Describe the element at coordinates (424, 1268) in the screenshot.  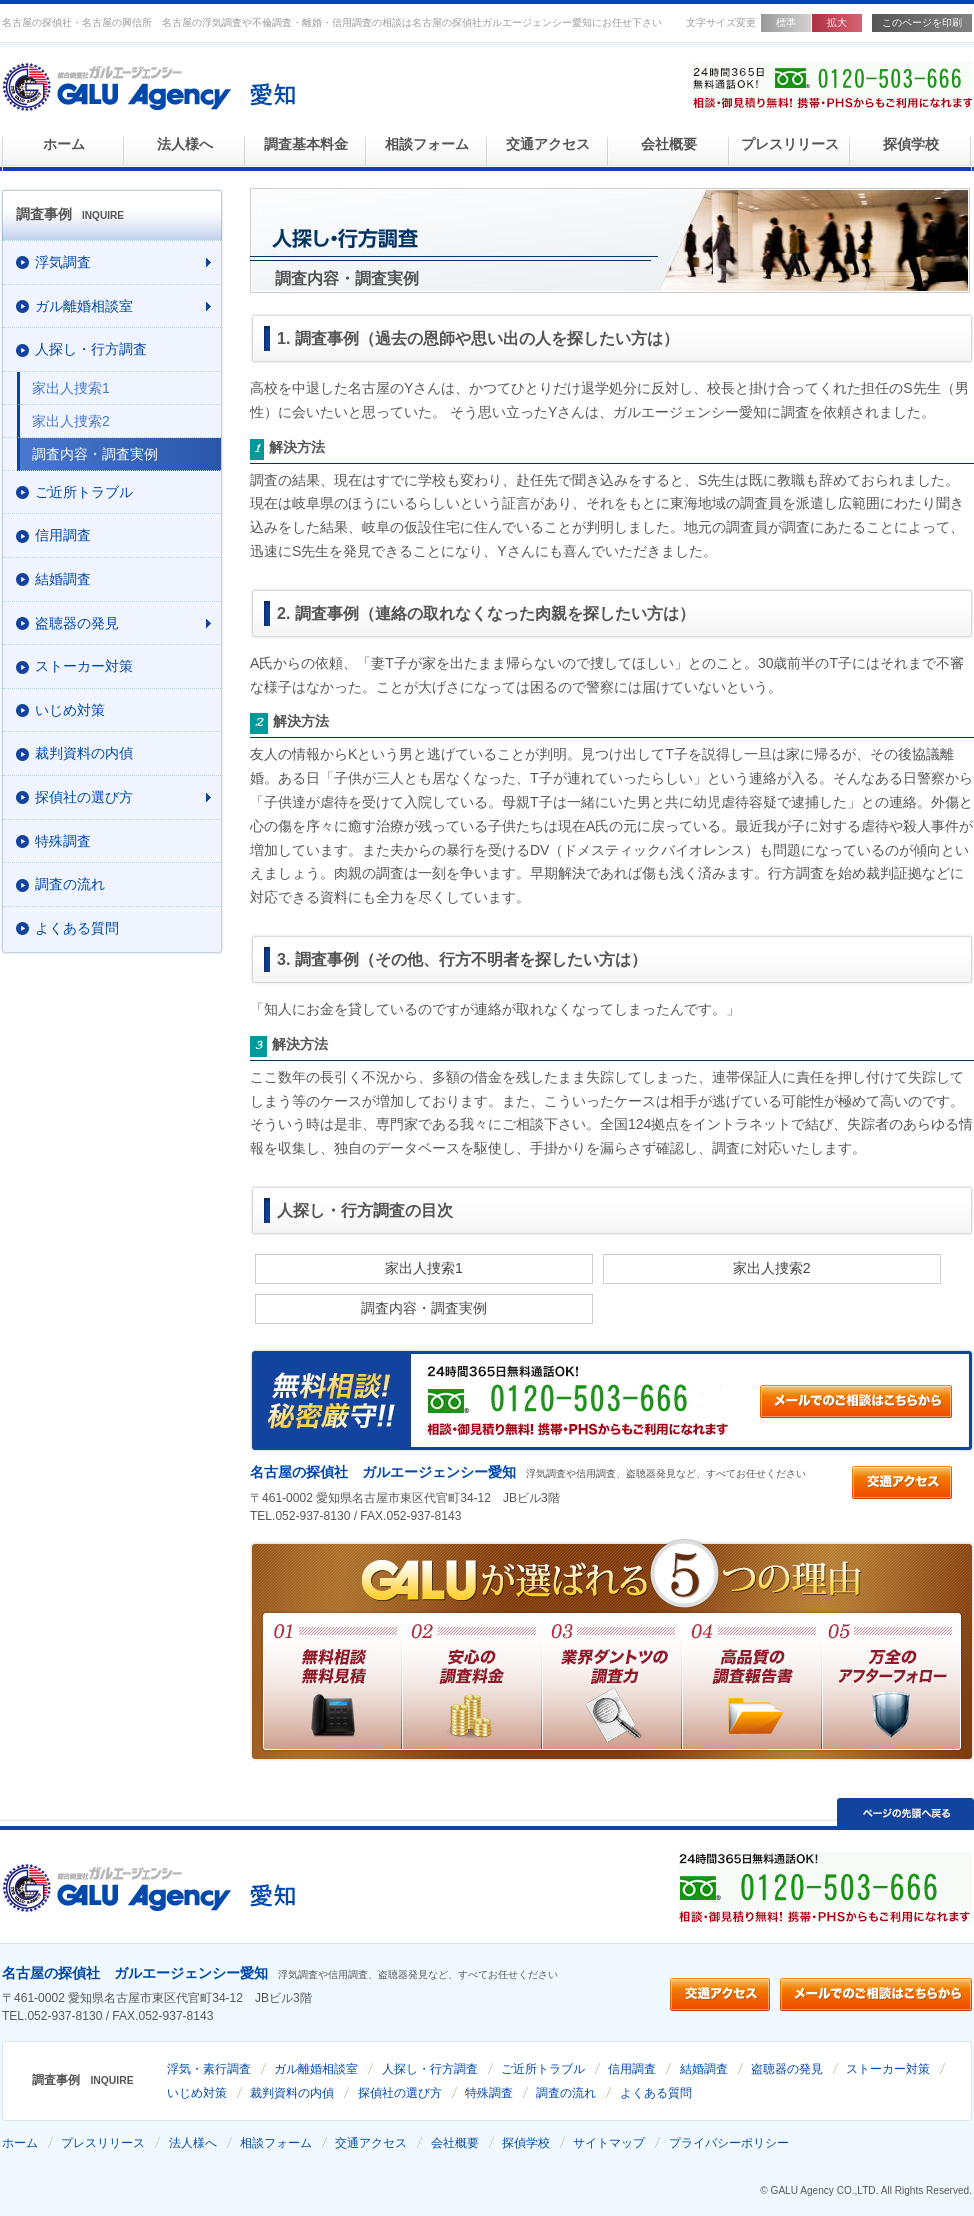
I see `家出人捜索1` at that location.